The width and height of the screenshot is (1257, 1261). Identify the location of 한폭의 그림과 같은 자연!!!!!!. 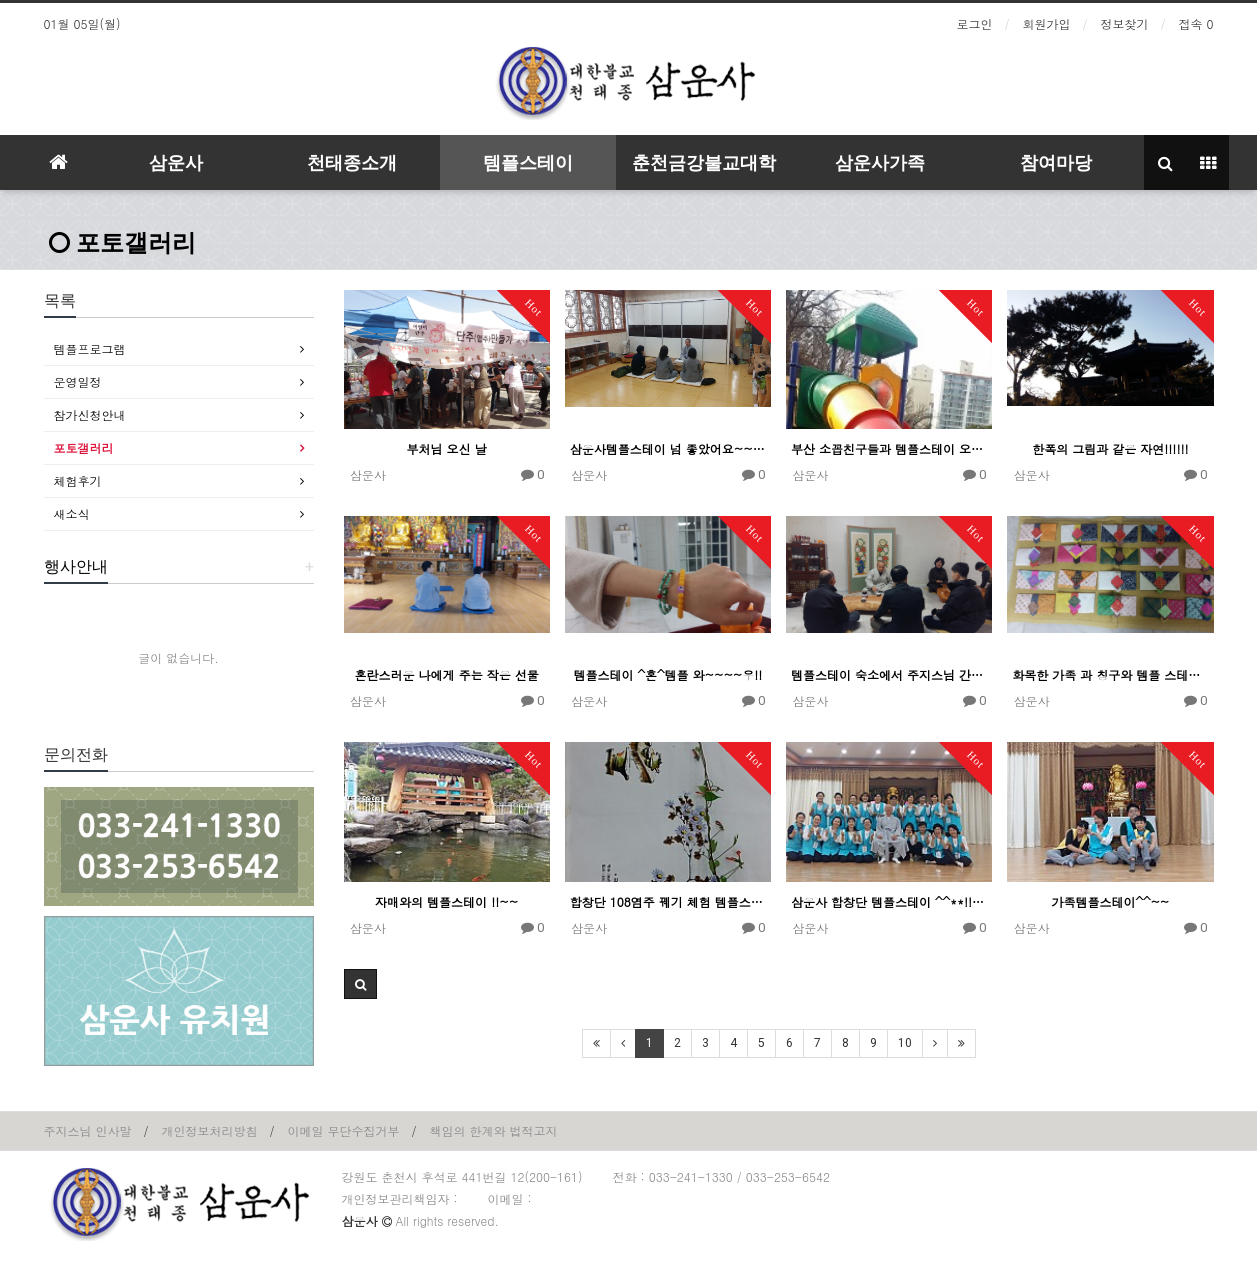
(1110, 448).